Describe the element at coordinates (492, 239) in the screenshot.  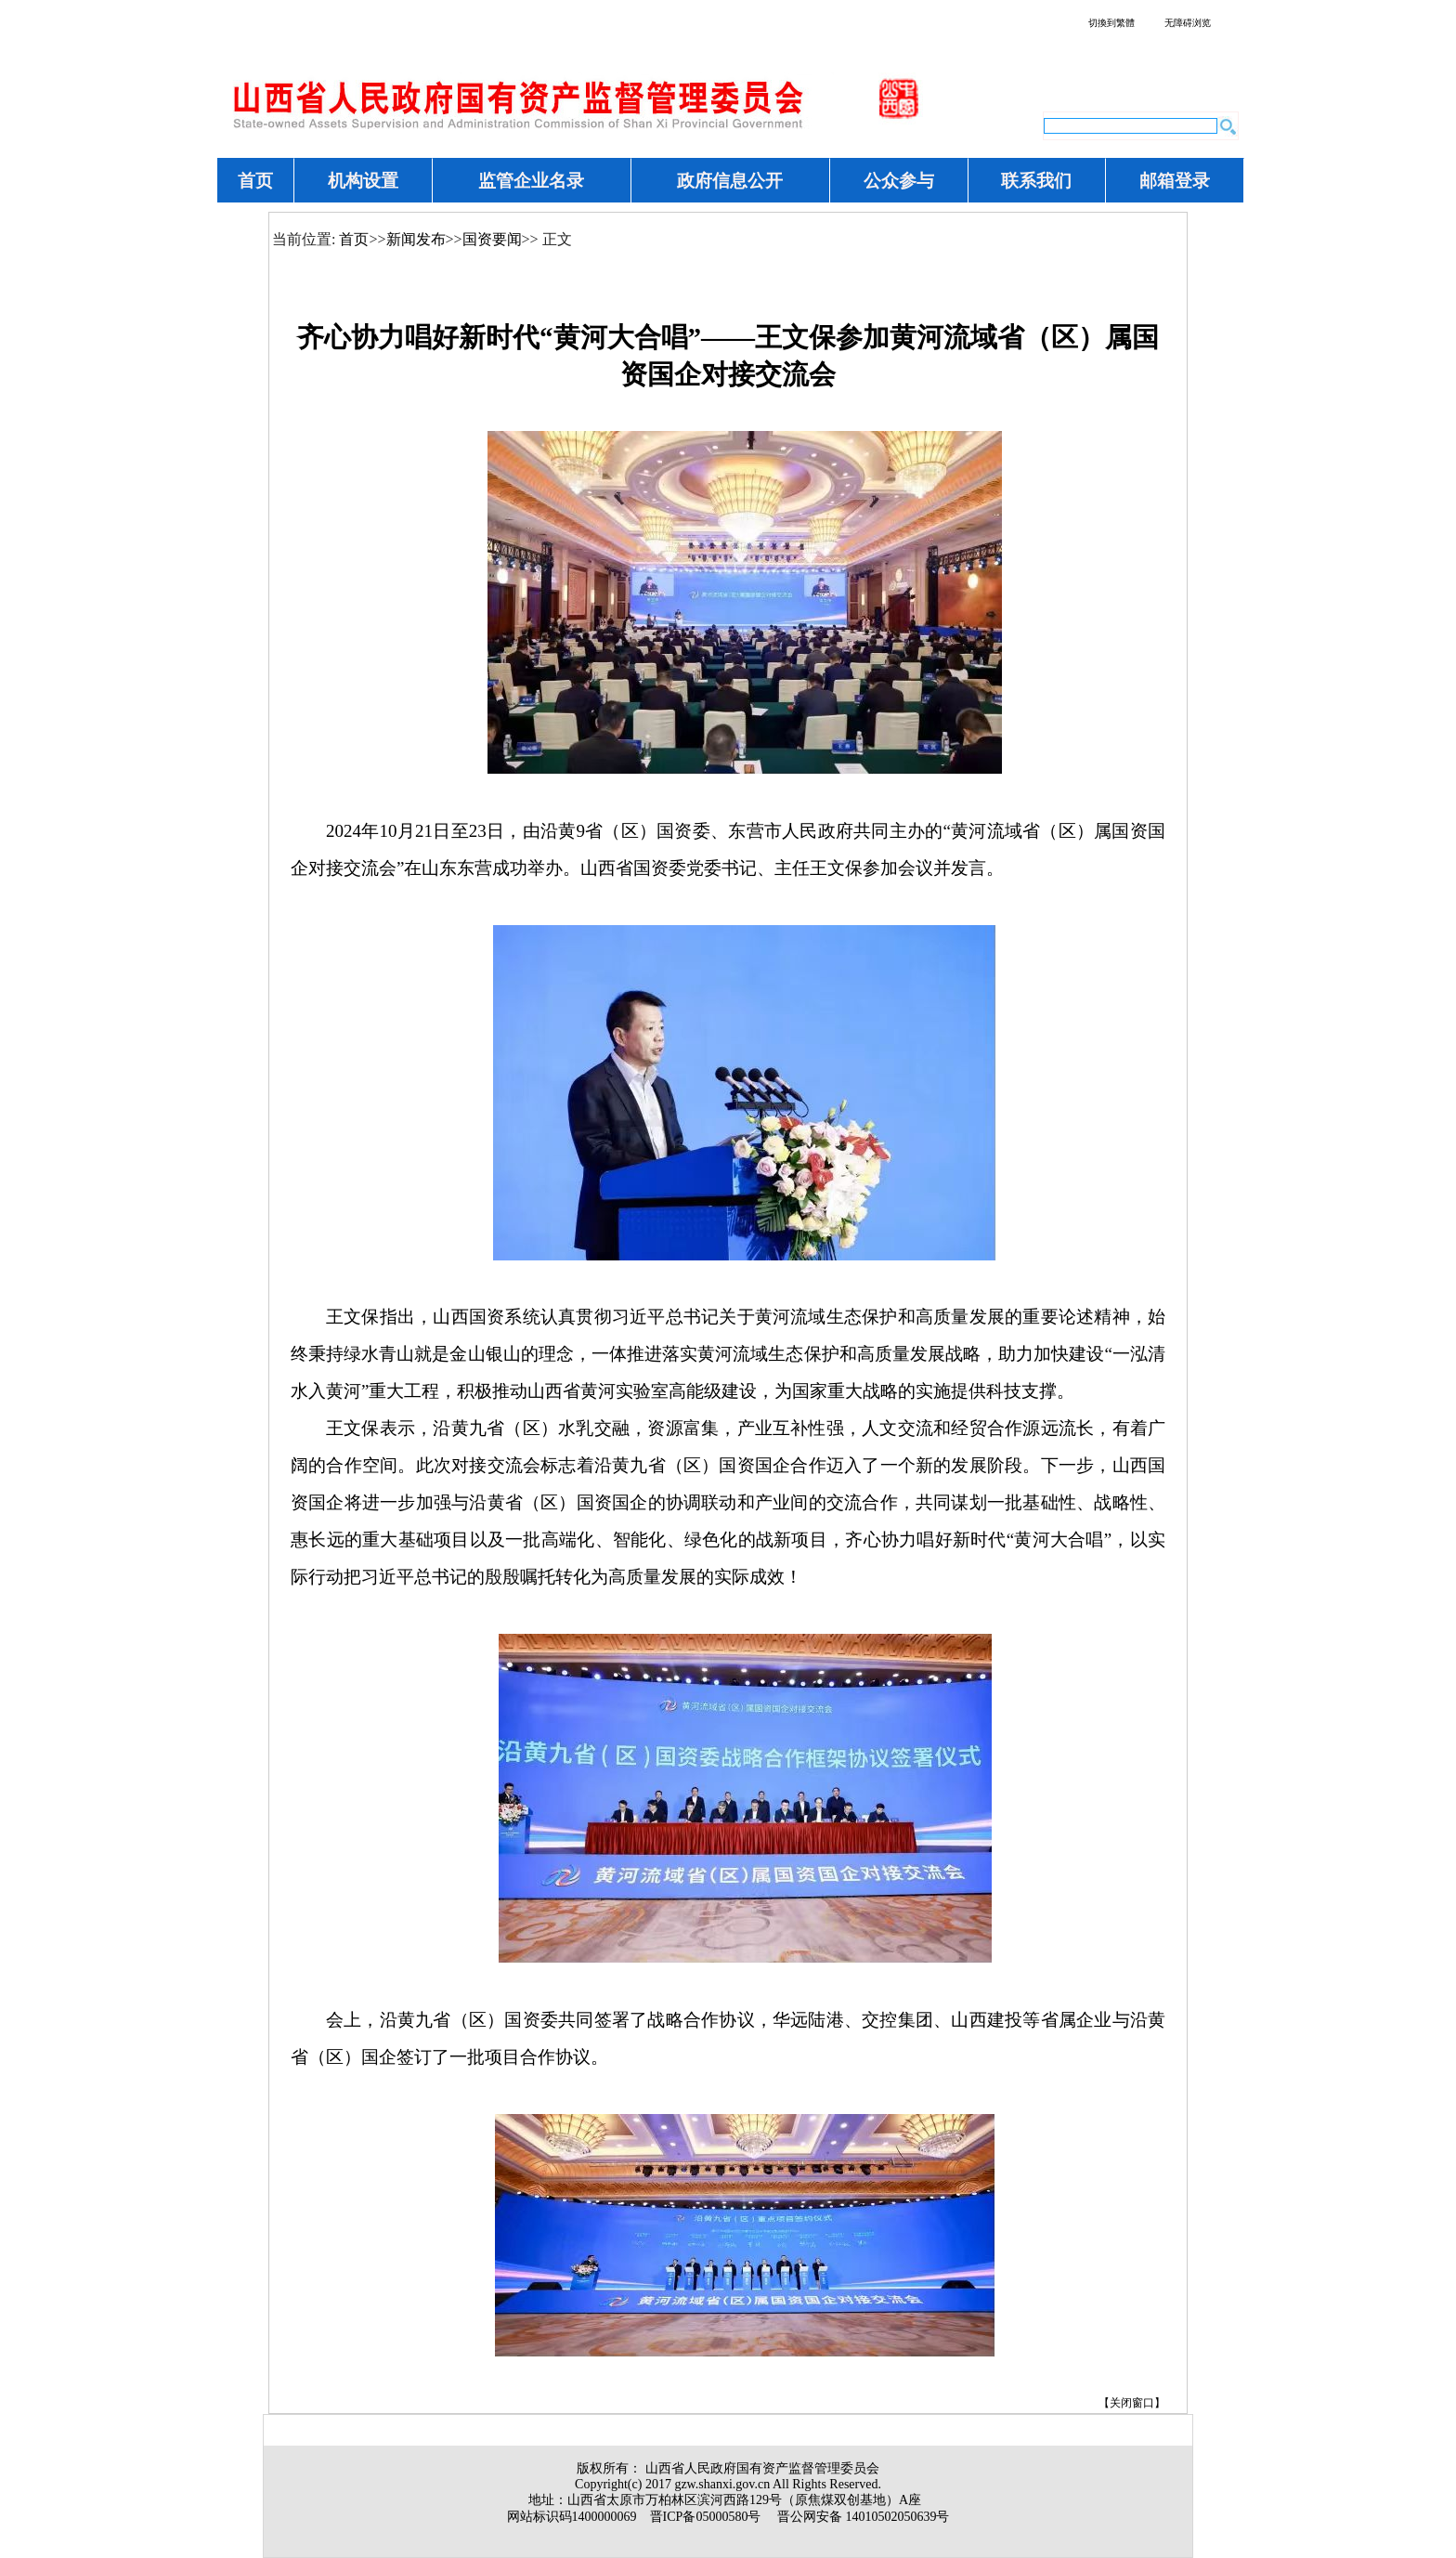
I see `国资要闻` at that location.